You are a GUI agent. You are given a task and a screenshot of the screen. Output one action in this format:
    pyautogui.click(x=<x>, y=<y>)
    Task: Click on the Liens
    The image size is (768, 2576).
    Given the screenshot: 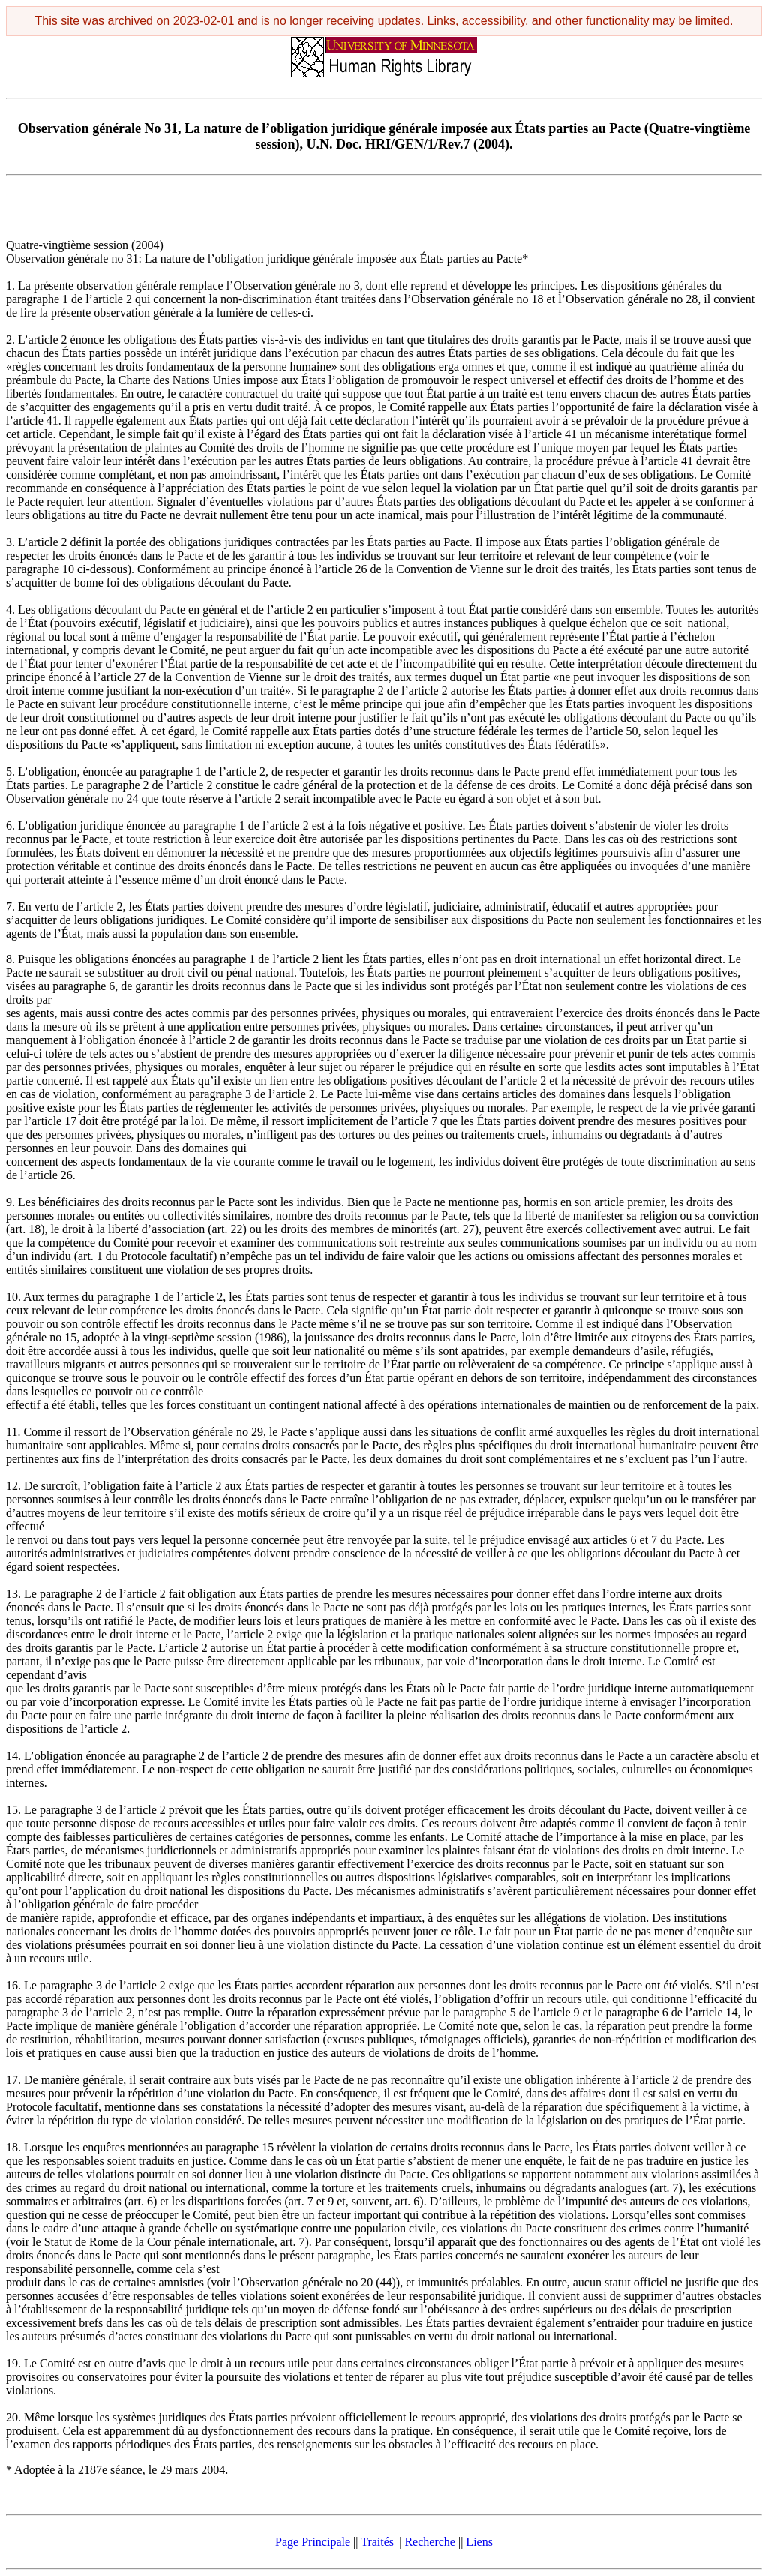 What is the action you would take?
    pyautogui.click(x=479, y=2541)
    